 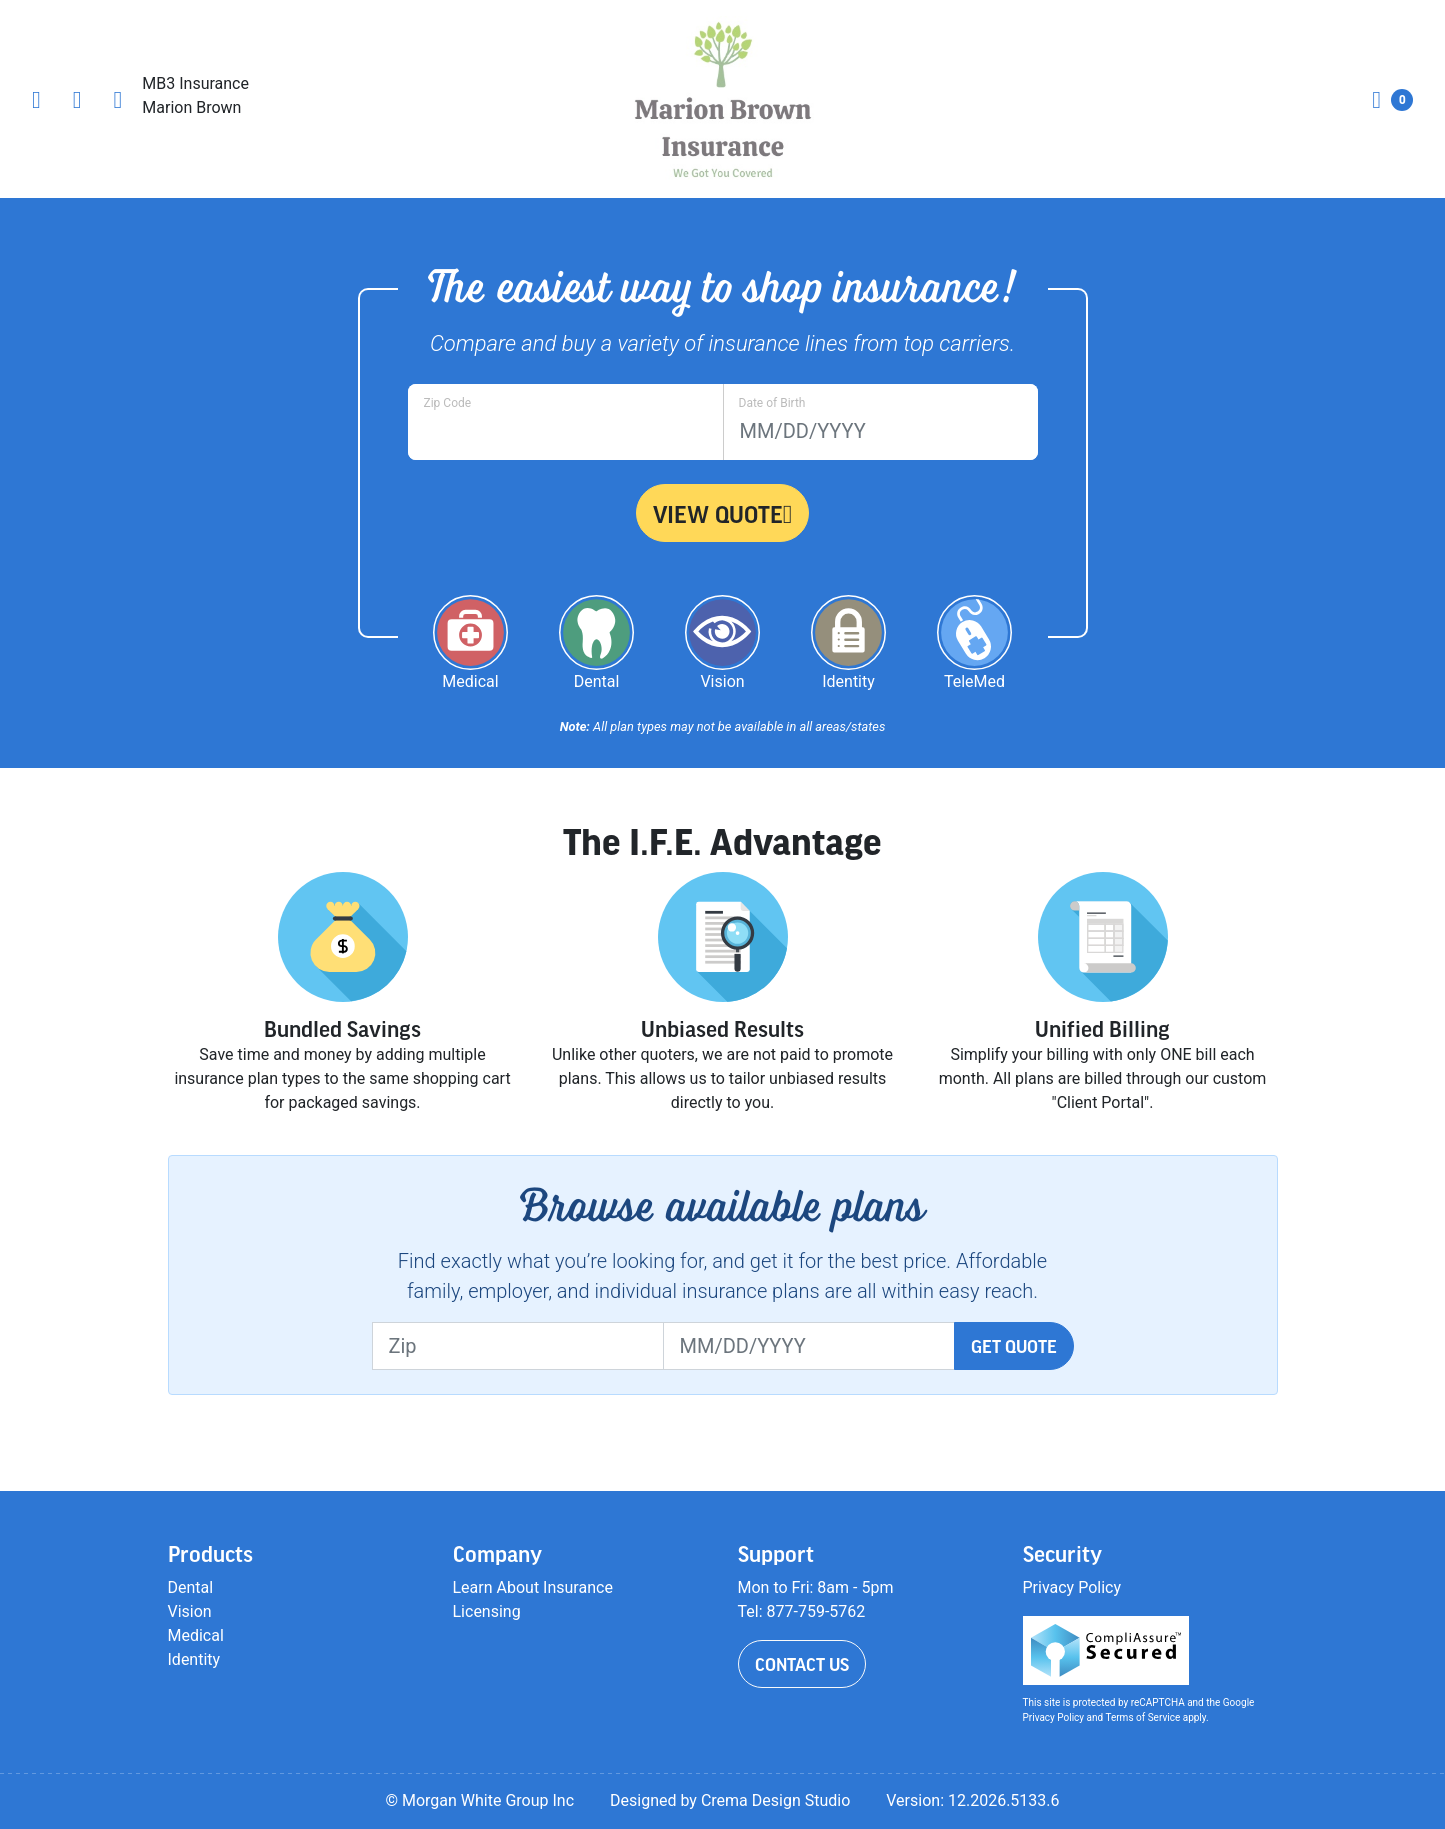 What do you see at coordinates (487, 1611) in the screenshot?
I see `Licensing` at bounding box center [487, 1611].